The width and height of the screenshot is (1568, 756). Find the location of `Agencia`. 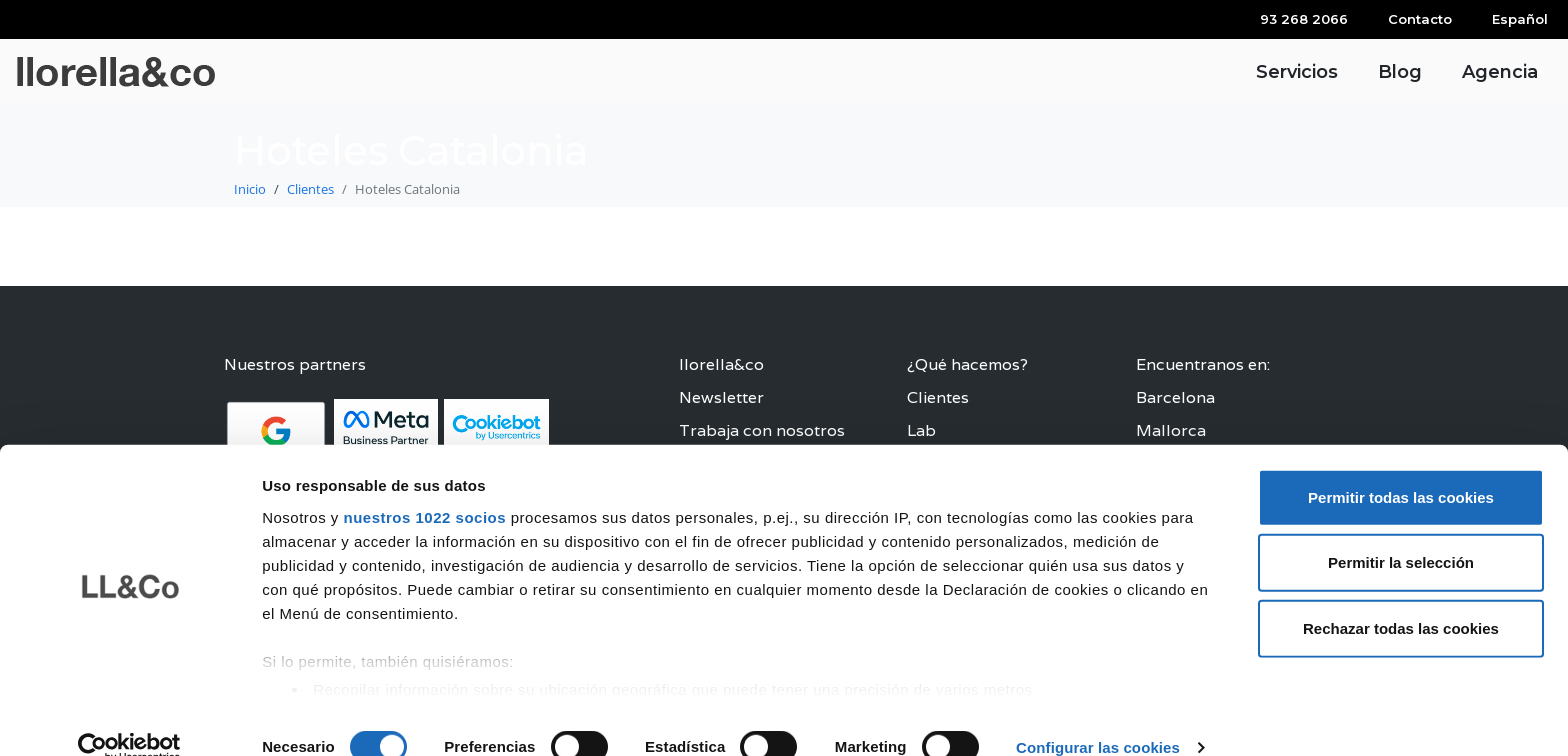

Agencia is located at coordinates (1500, 72).